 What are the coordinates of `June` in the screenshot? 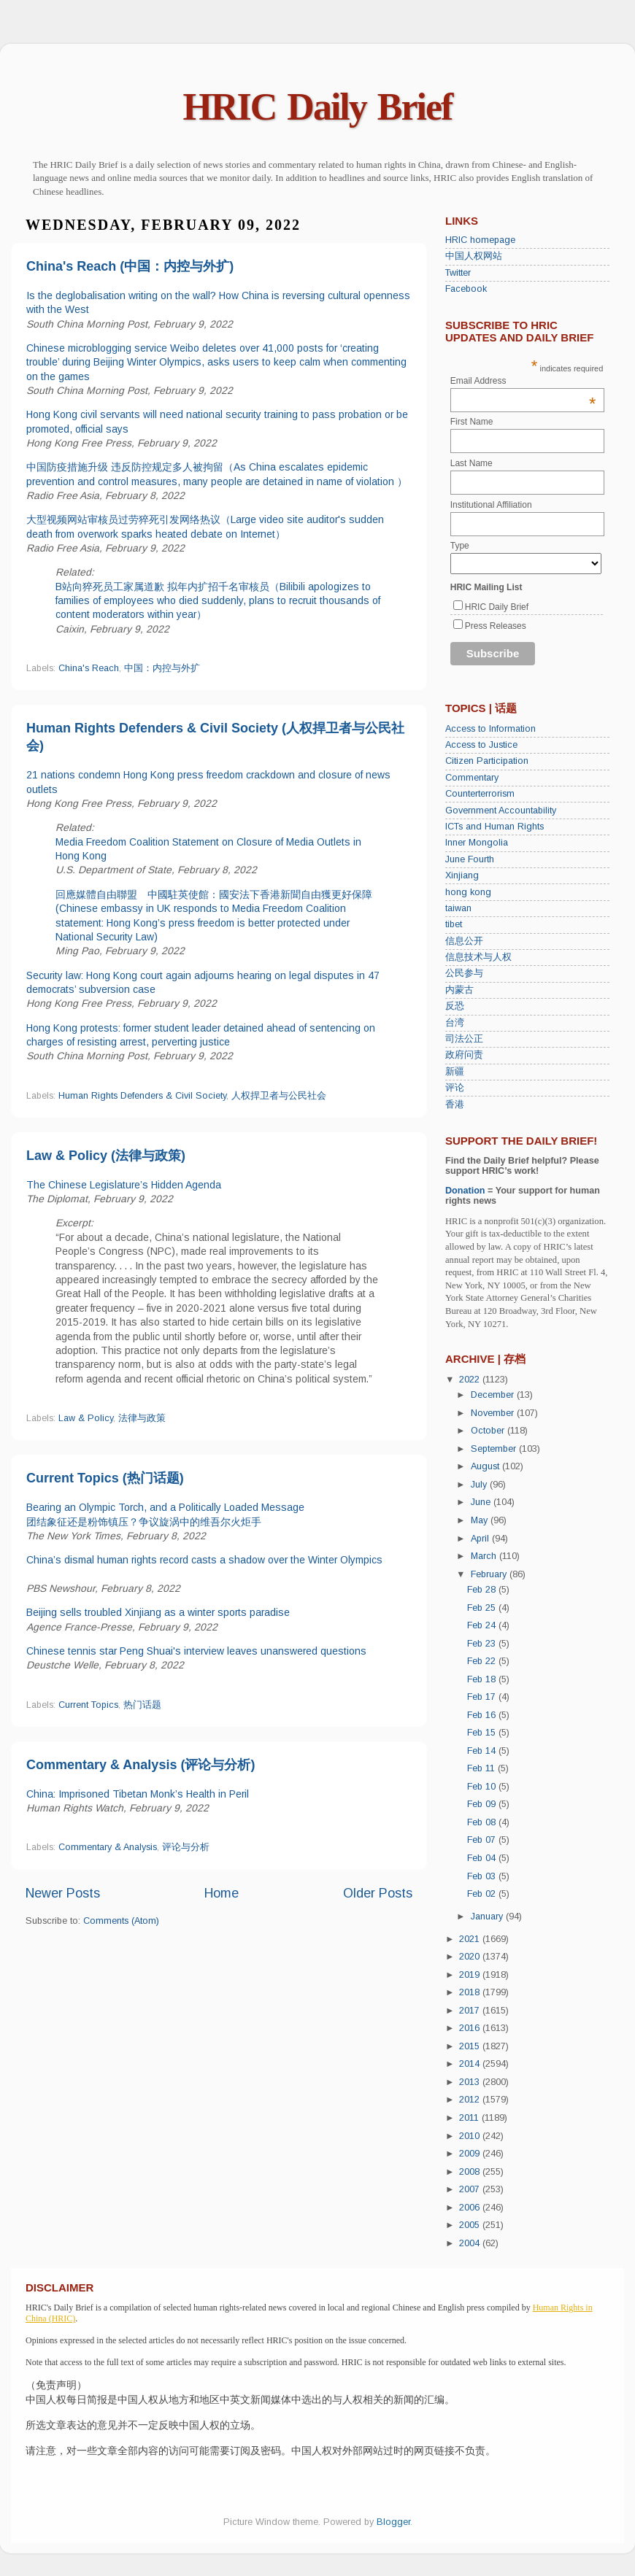 It's located at (482, 1502).